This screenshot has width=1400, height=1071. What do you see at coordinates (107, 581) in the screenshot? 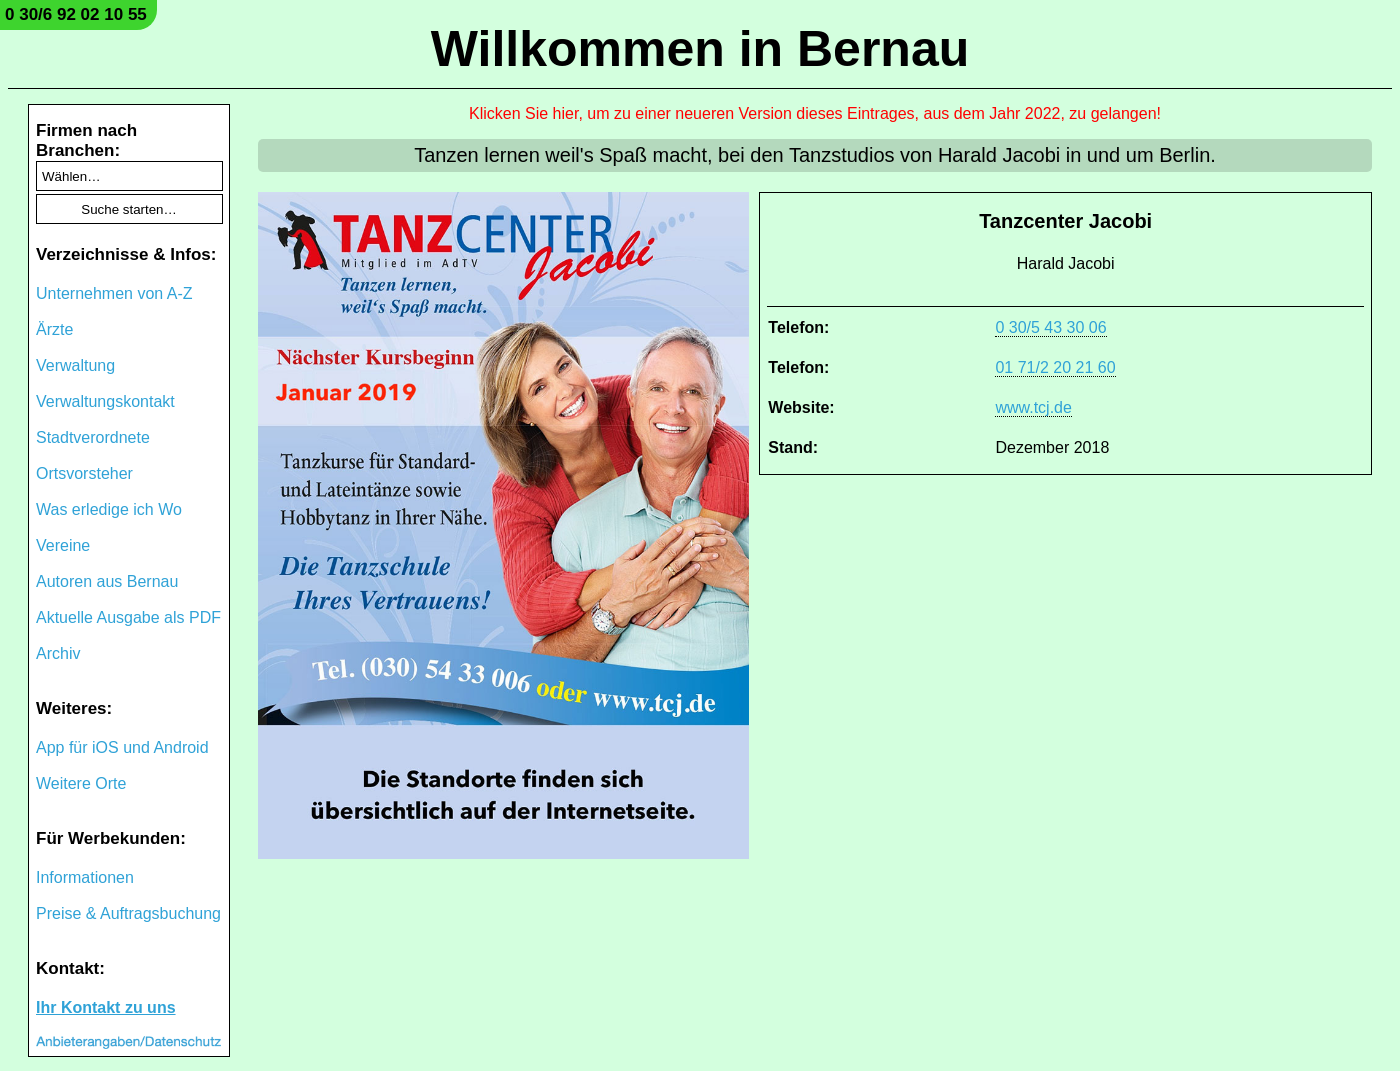
I see `Autoren aus Bernau` at bounding box center [107, 581].